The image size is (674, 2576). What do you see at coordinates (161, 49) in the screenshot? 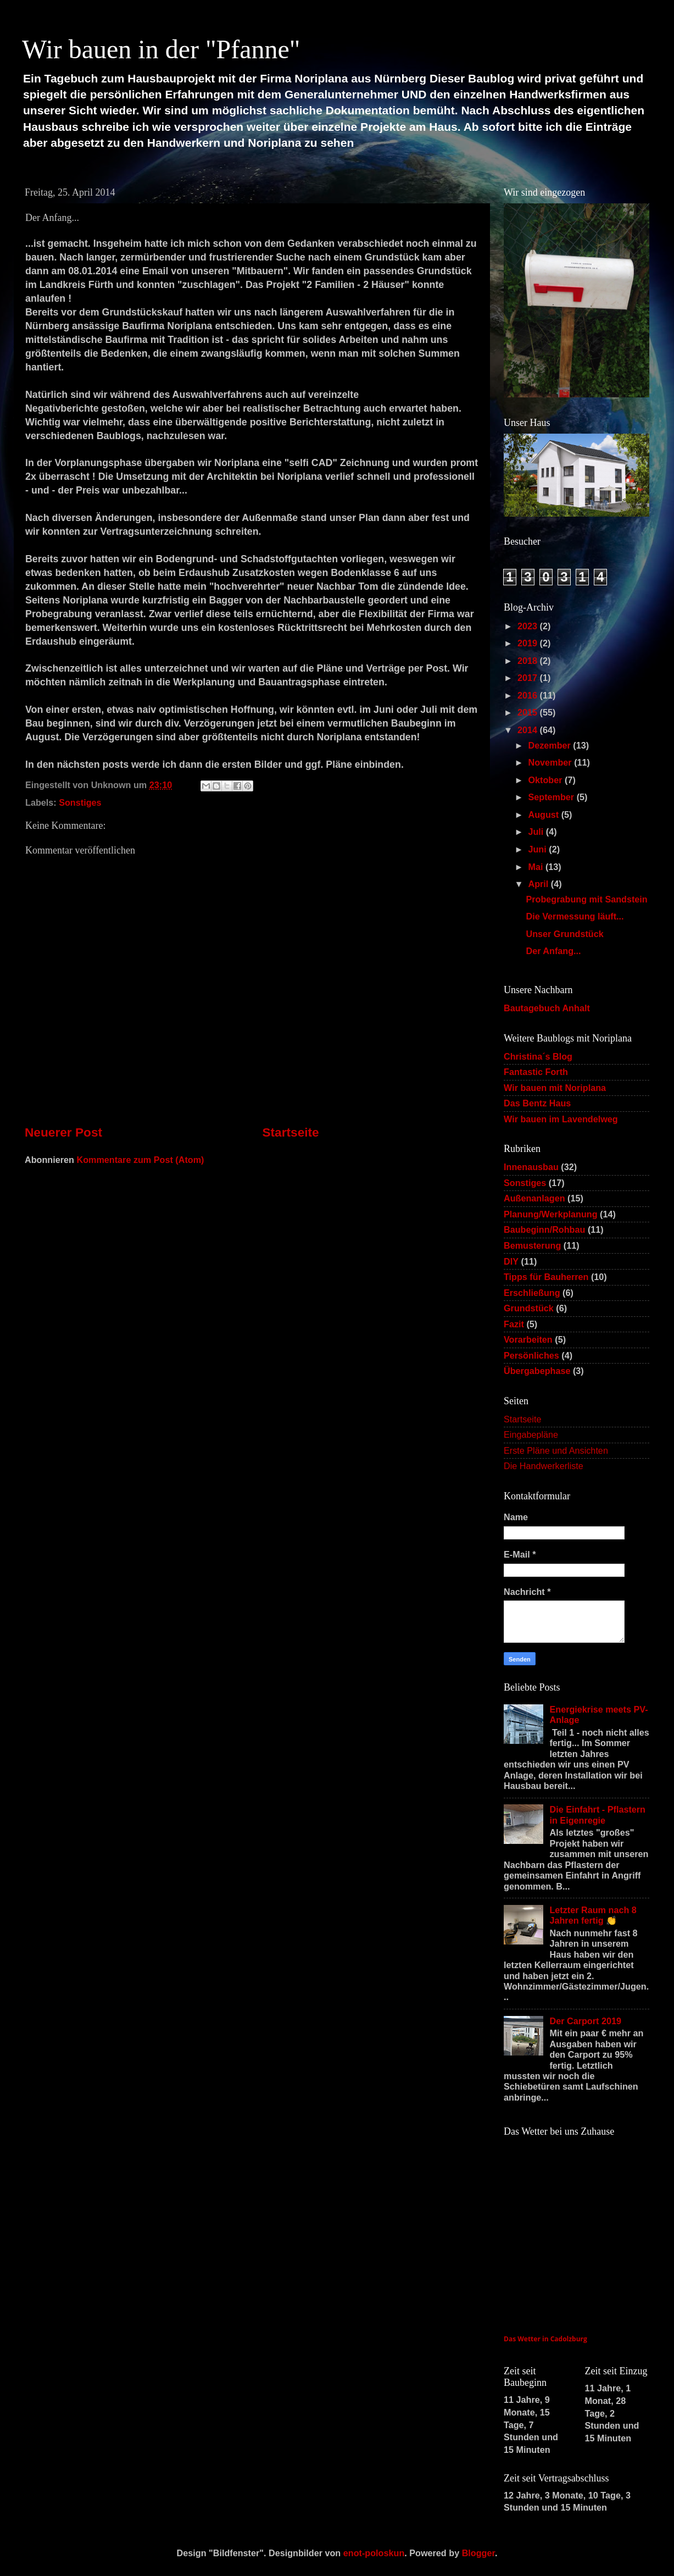
I see `Wir bauen in der "Pfanne"` at bounding box center [161, 49].